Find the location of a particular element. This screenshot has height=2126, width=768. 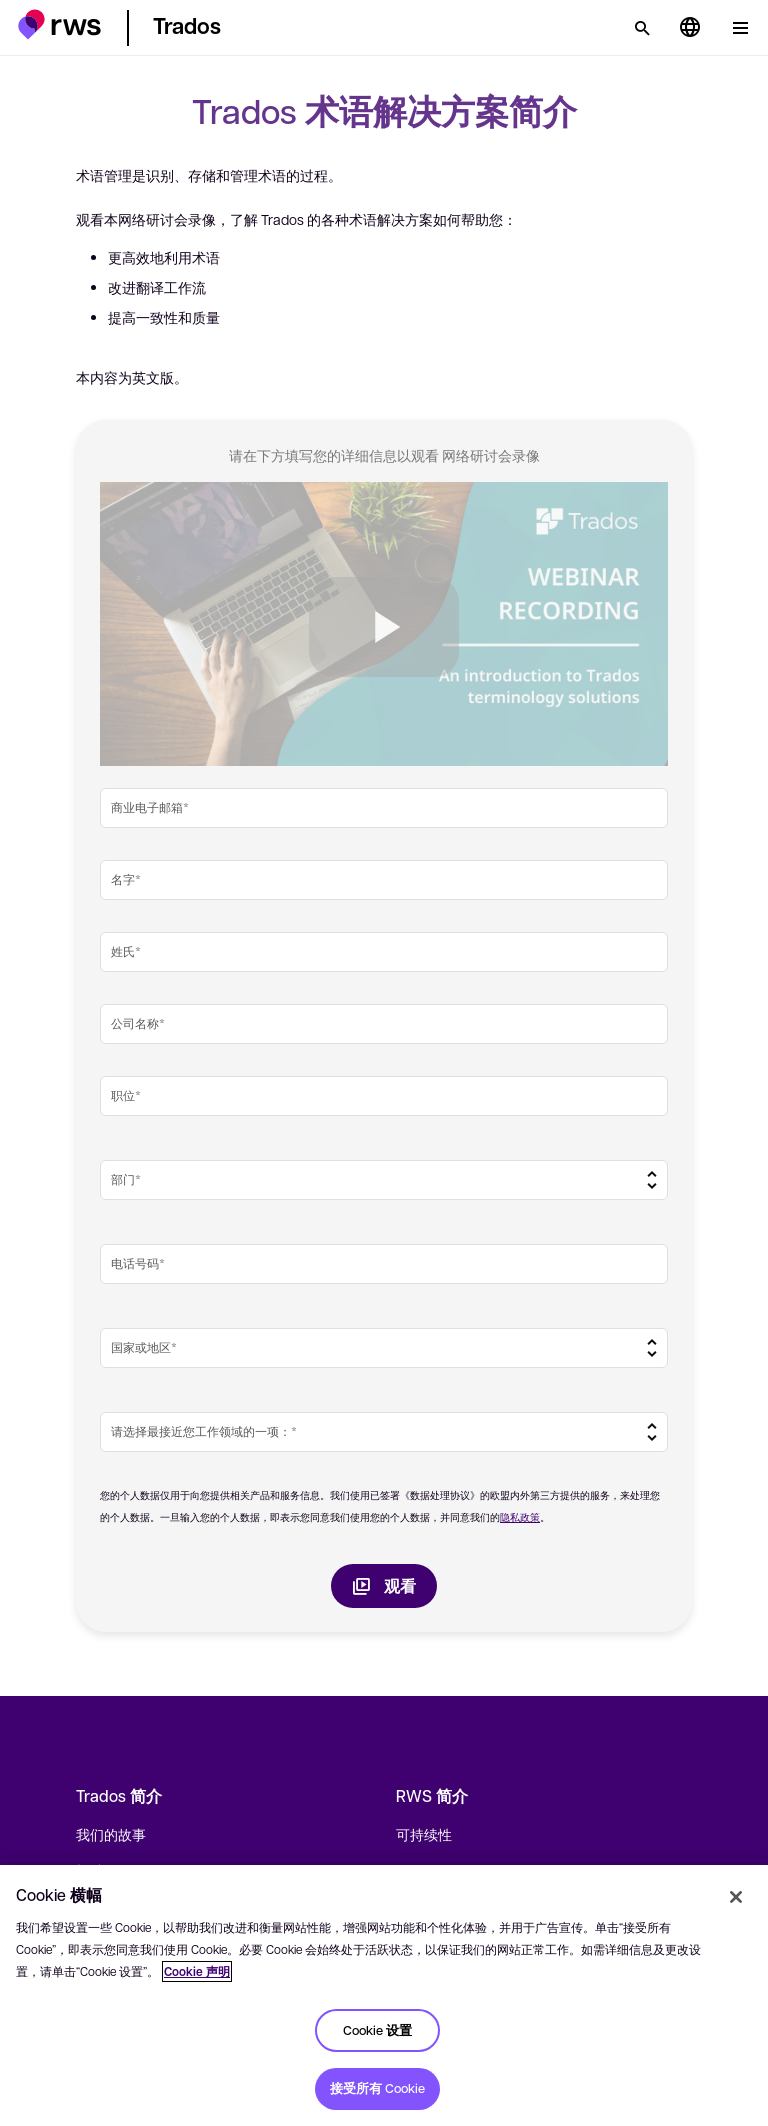

[关闭] is located at coordinates (736, 1897).